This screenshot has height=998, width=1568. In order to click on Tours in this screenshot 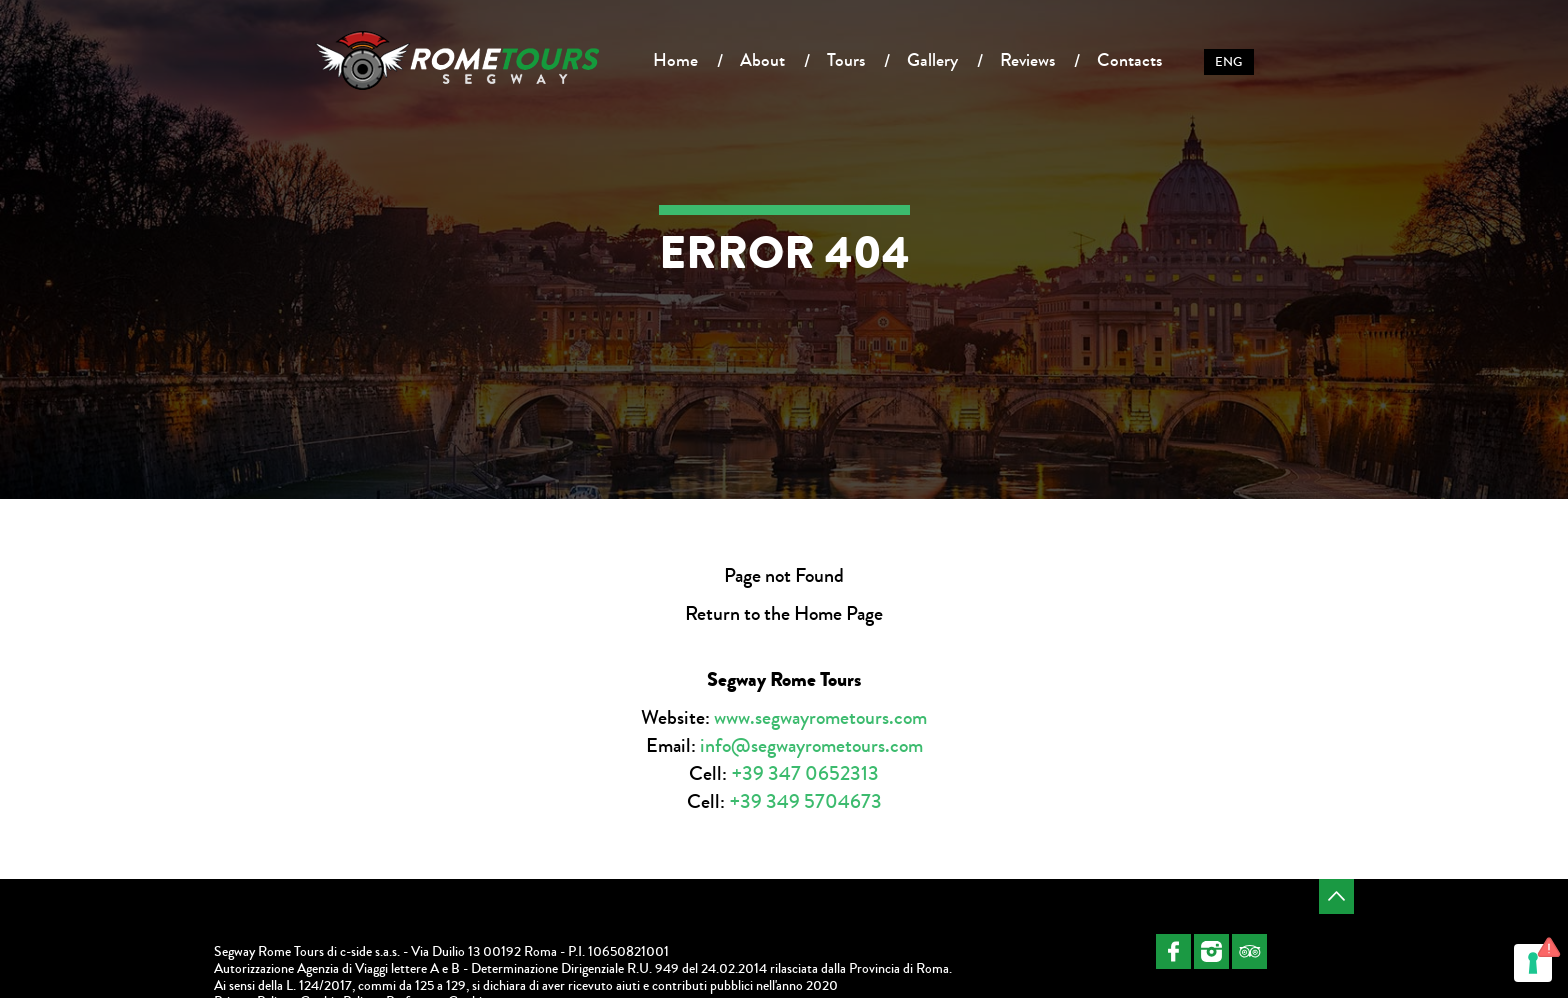, I will do `click(846, 60)`.